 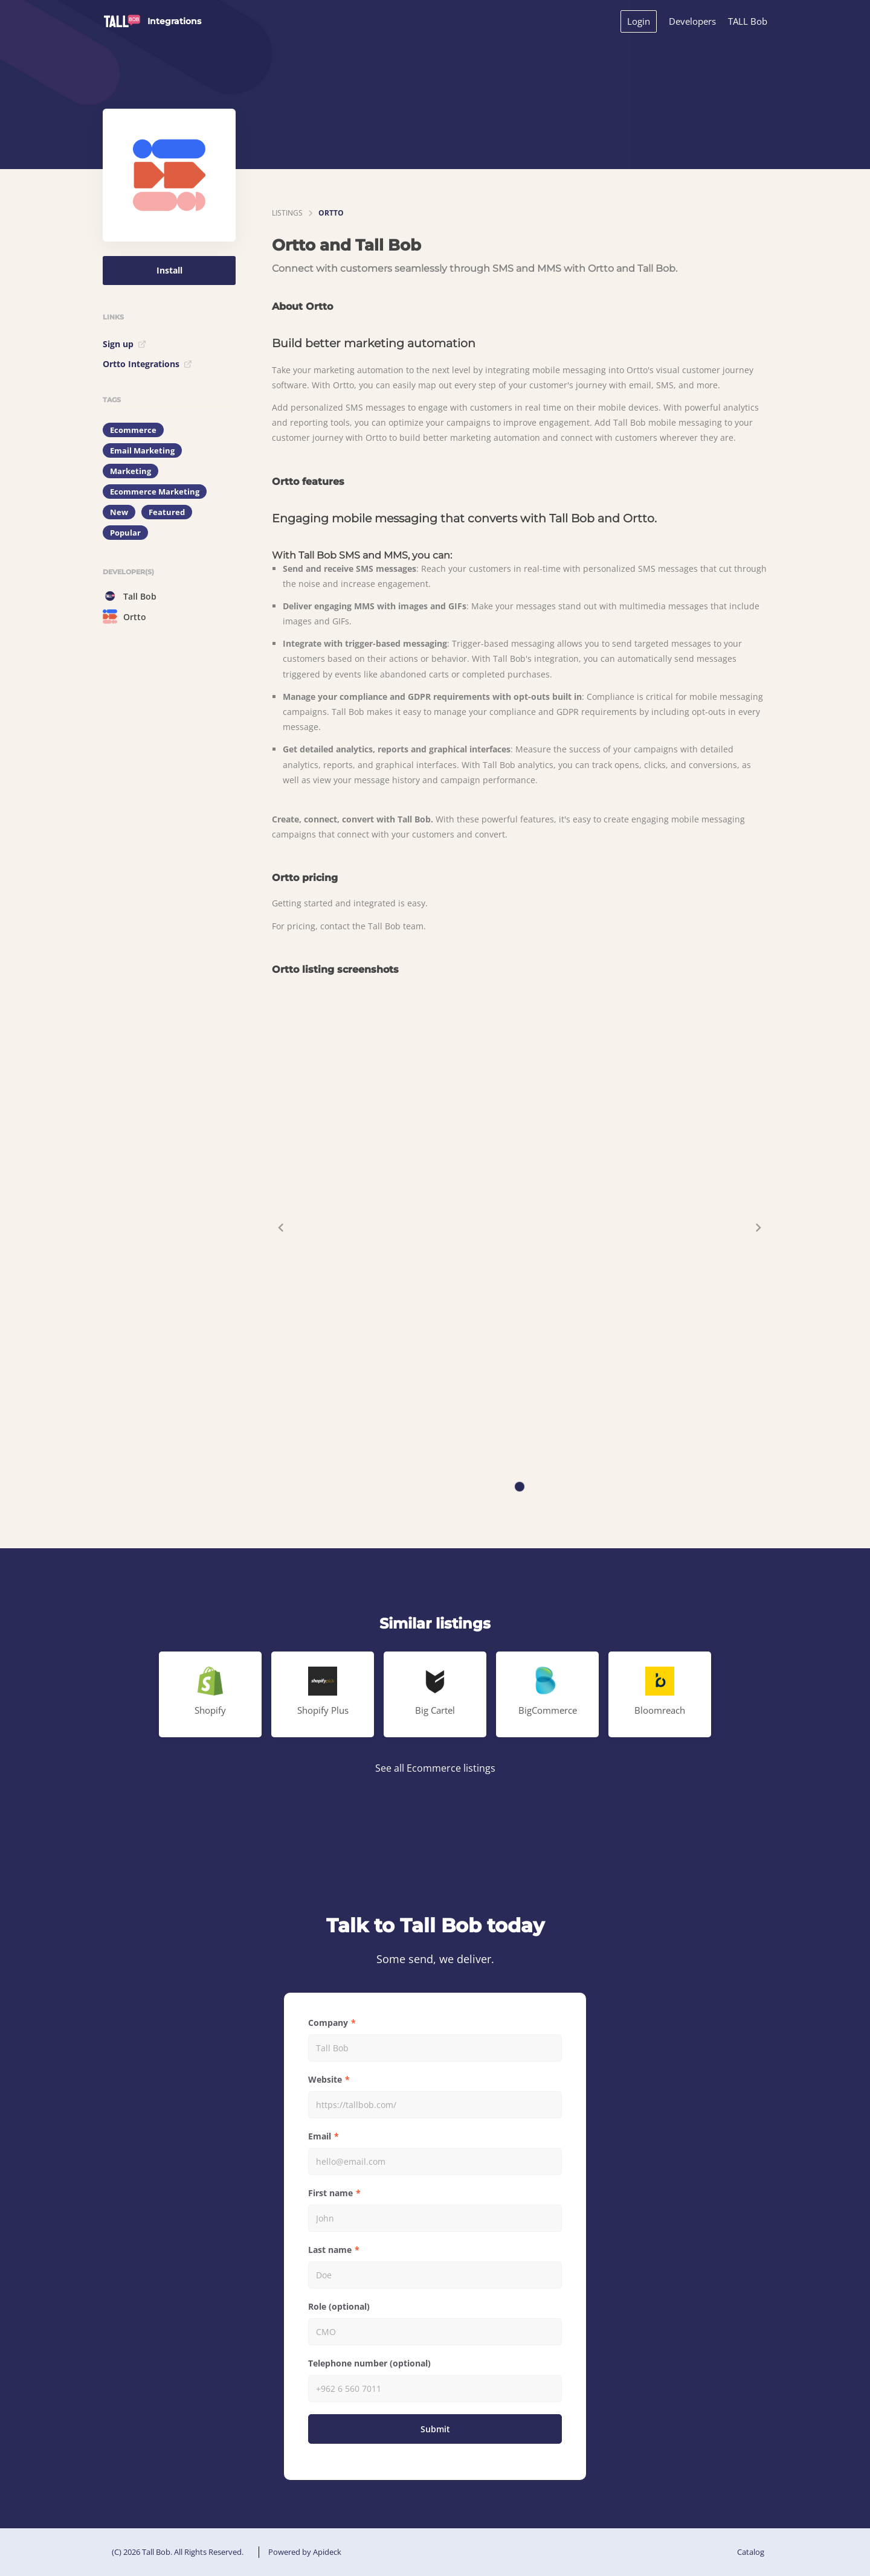 I want to click on Company, so click(x=328, y=2022).